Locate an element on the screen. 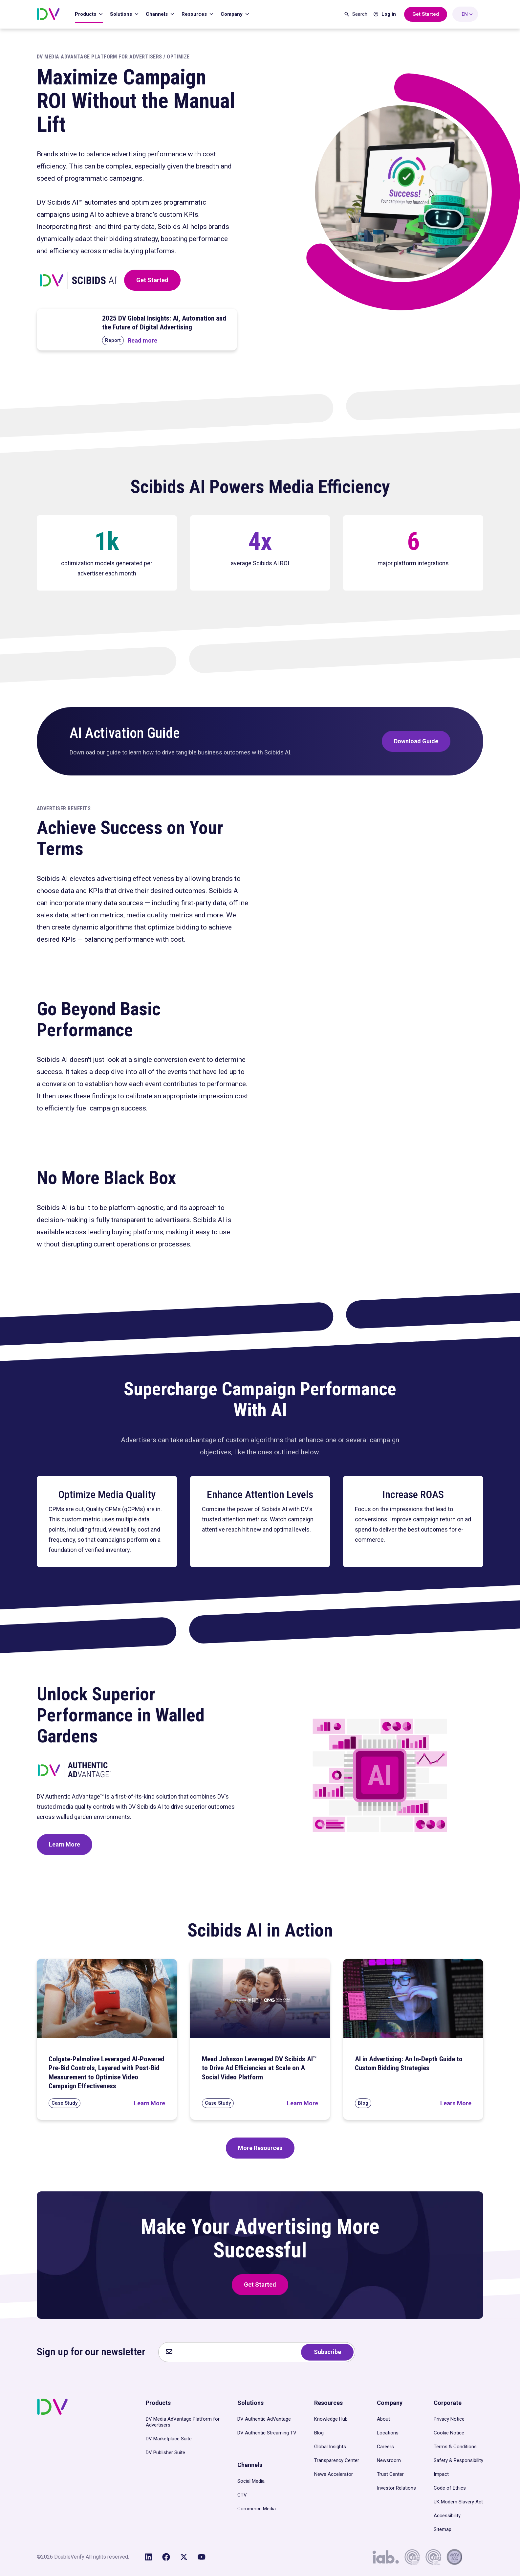 The height and width of the screenshot is (2576, 520). Code of Ethics [menuitem] is located at coordinates (450, 2488).